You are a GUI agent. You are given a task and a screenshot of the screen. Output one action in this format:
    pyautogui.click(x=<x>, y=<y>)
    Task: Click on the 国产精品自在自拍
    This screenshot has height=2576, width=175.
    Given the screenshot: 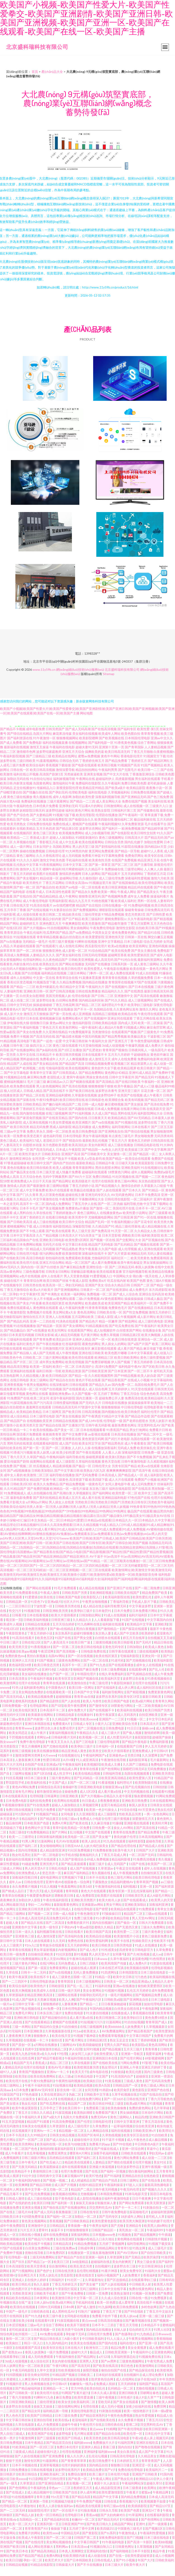 What is the action you would take?
    pyautogui.click(x=62, y=1380)
    